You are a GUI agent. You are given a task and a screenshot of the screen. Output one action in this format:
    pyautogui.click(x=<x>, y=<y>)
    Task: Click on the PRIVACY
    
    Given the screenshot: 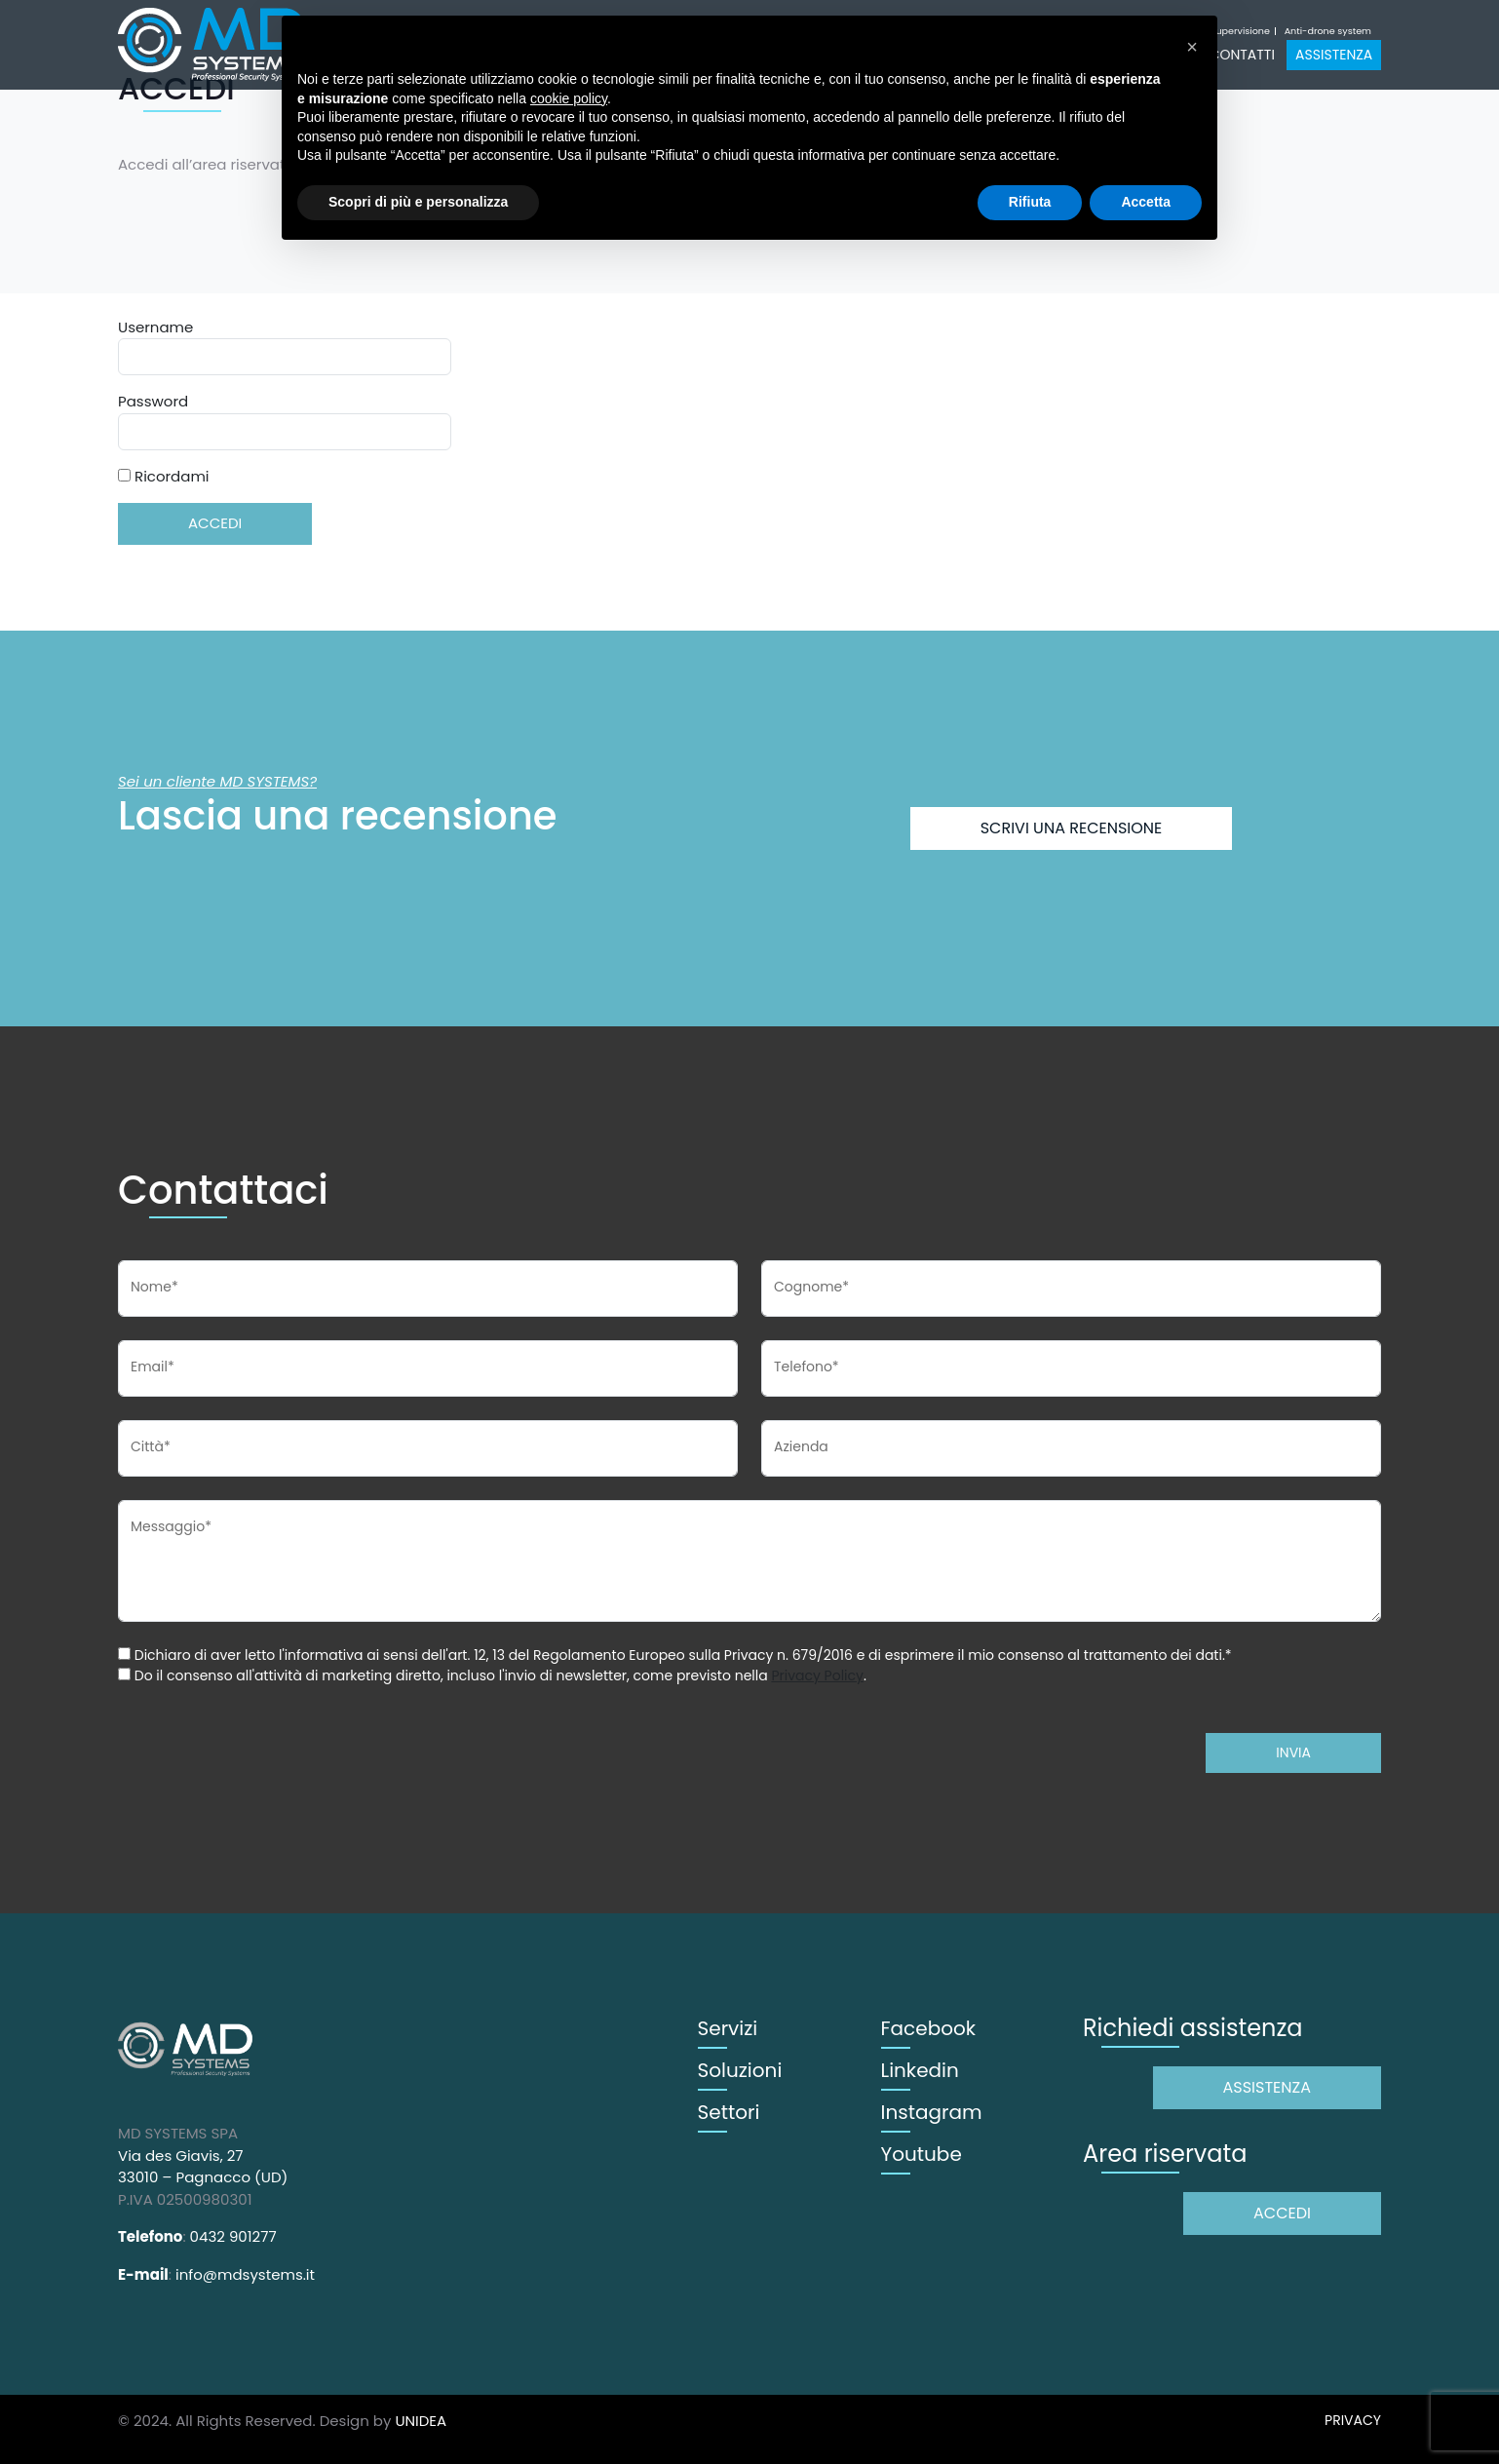 What is the action you would take?
    pyautogui.click(x=1353, y=2420)
    